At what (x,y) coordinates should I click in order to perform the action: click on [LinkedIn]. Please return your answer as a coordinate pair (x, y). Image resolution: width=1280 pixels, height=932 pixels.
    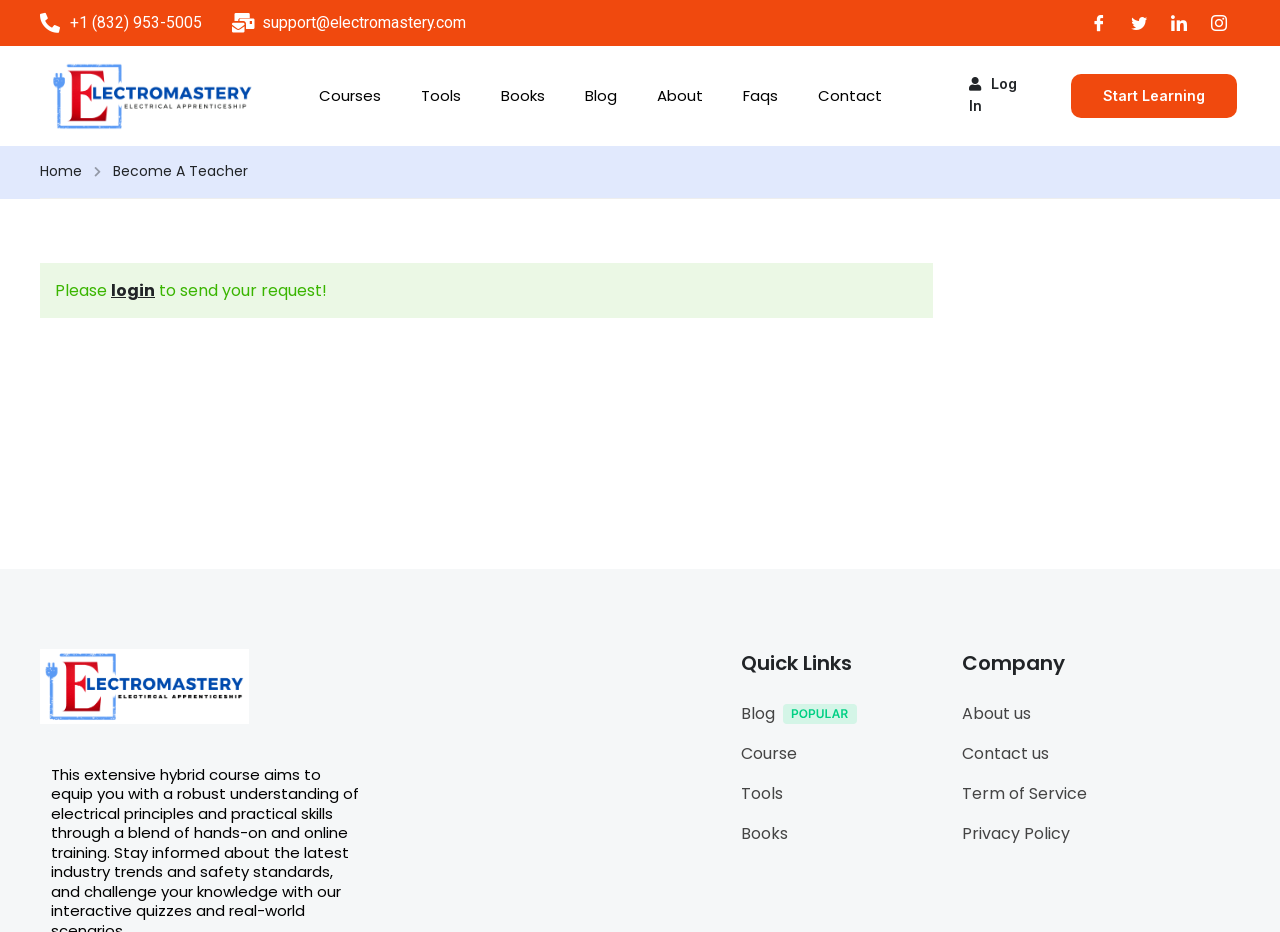
    Looking at the image, I should click on (1179, 23).